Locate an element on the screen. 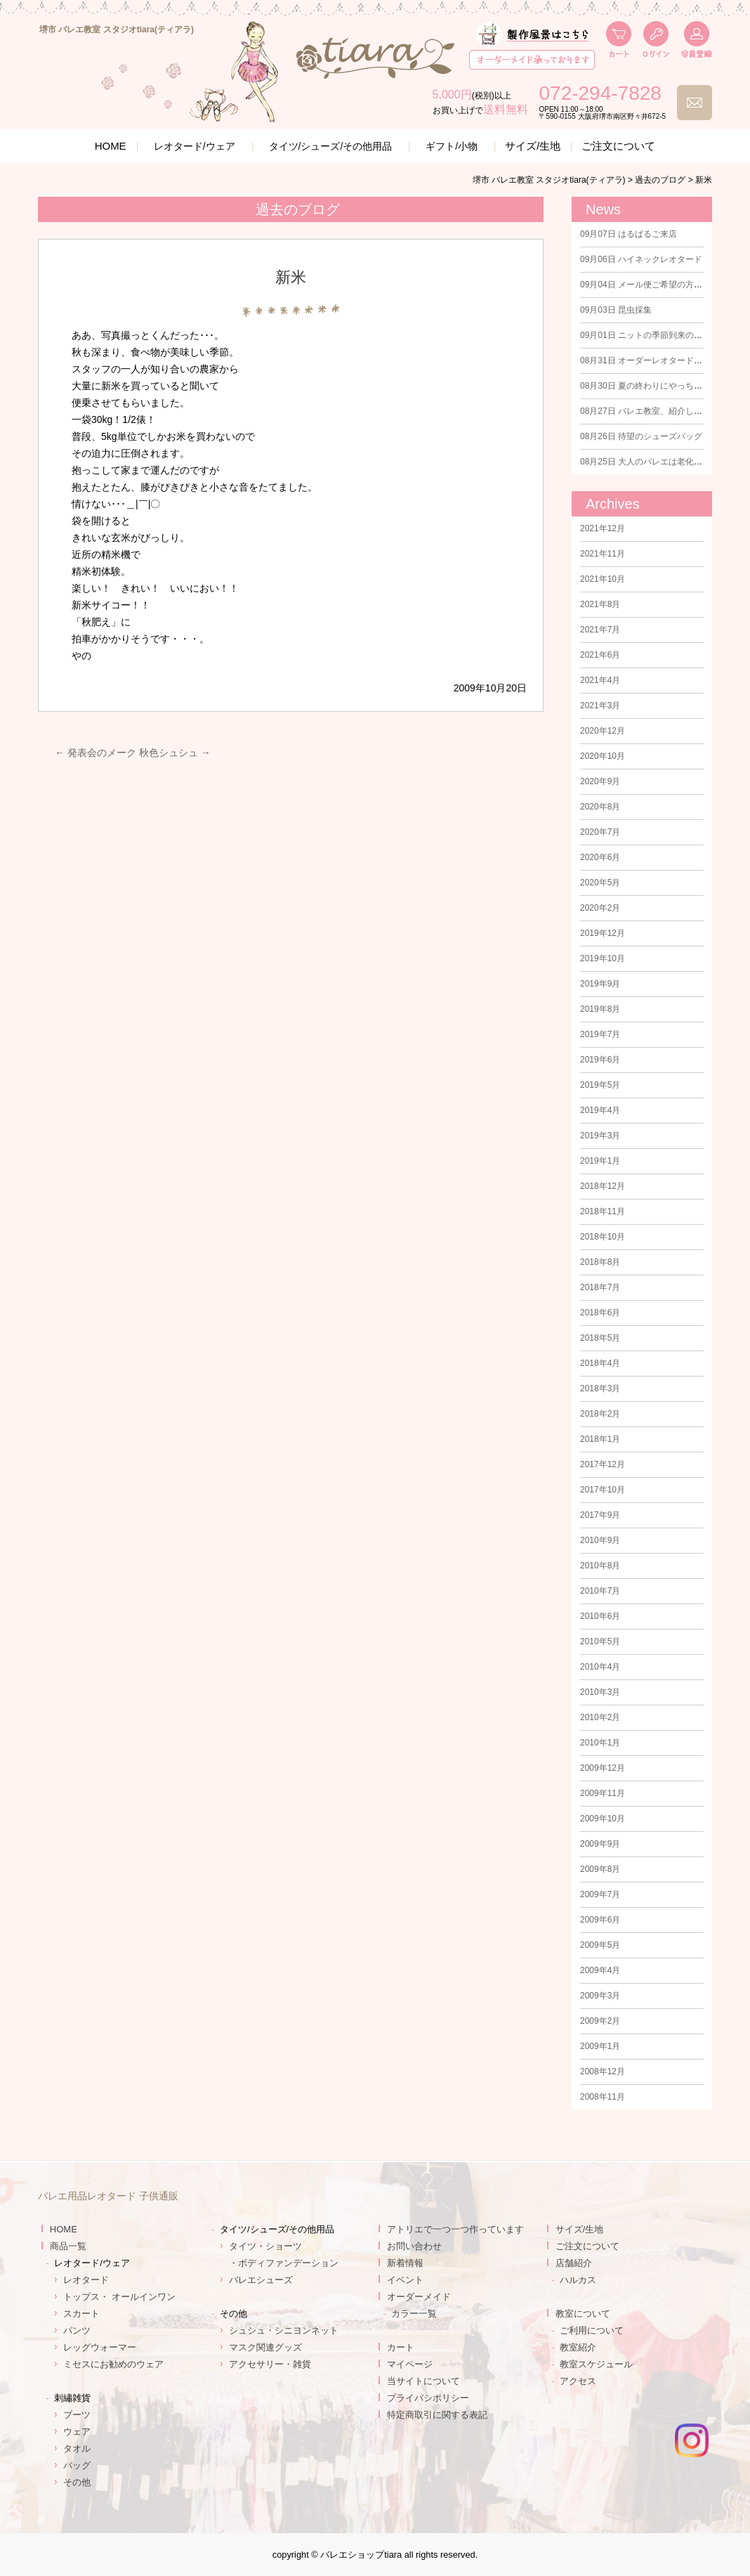 The image size is (750, 2576). 特定商取引に関する表記 is located at coordinates (437, 2414).